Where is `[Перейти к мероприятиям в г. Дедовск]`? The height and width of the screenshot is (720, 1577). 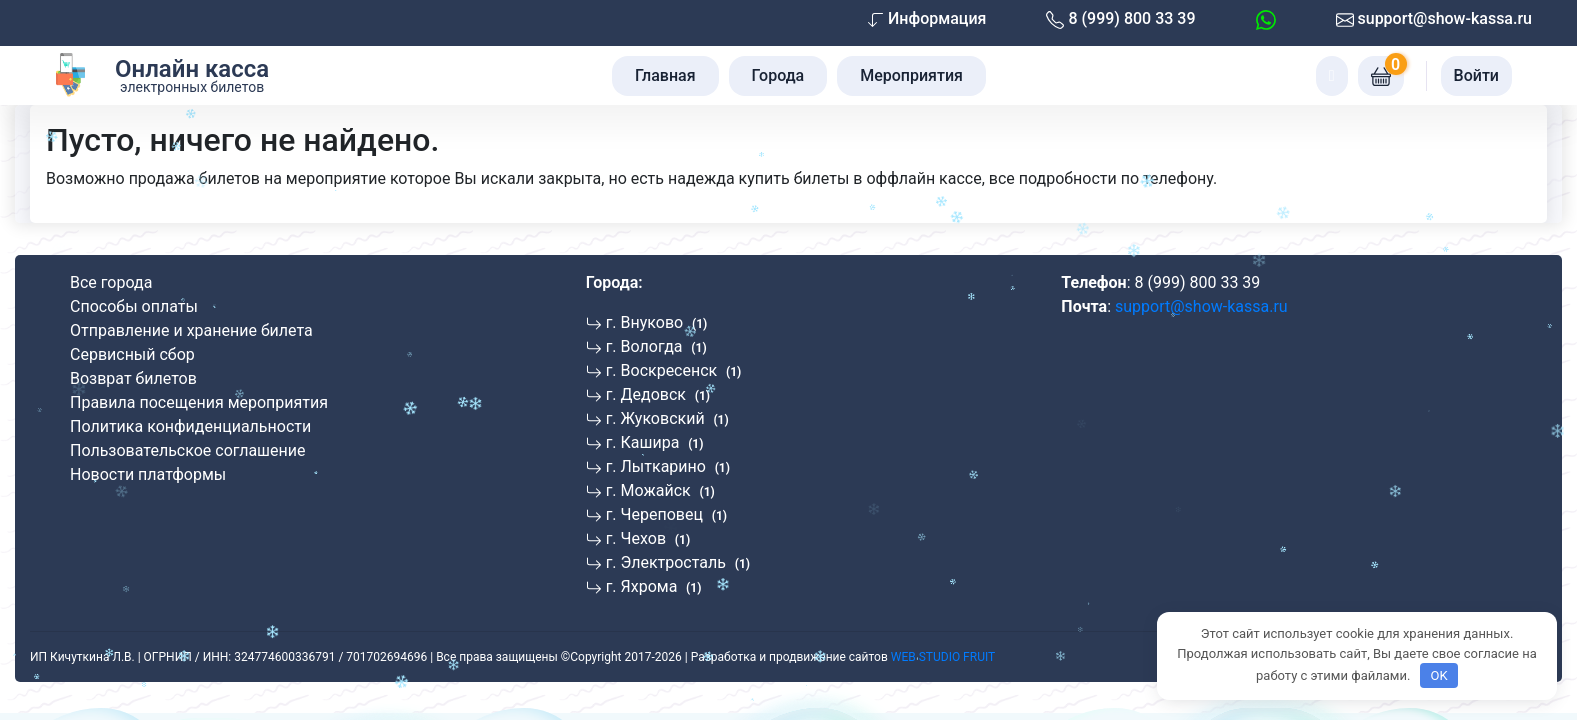
[Перейти к мероприятиям в г. Дедовск] is located at coordinates (660, 394).